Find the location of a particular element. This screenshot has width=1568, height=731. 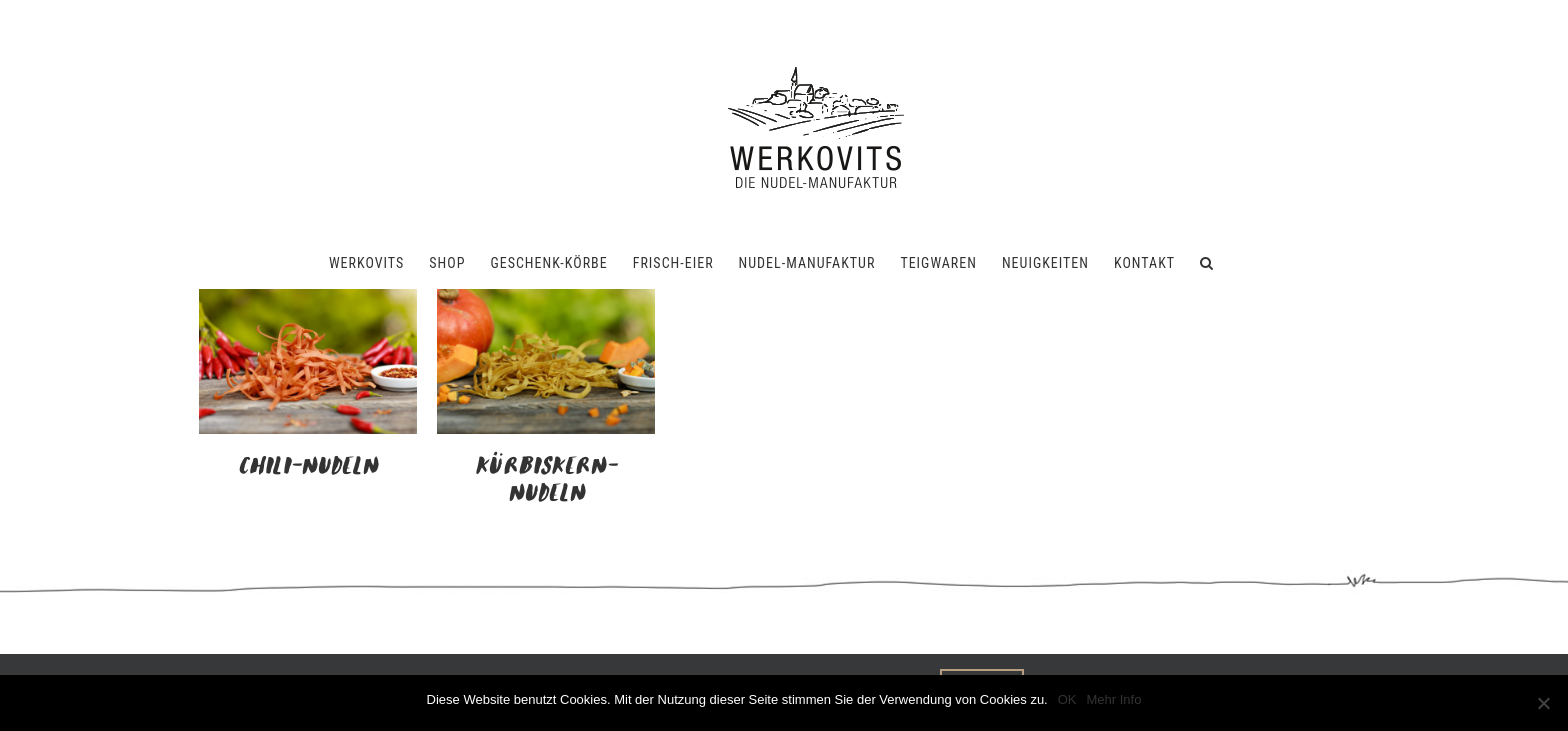

OK is located at coordinates (1067, 699).